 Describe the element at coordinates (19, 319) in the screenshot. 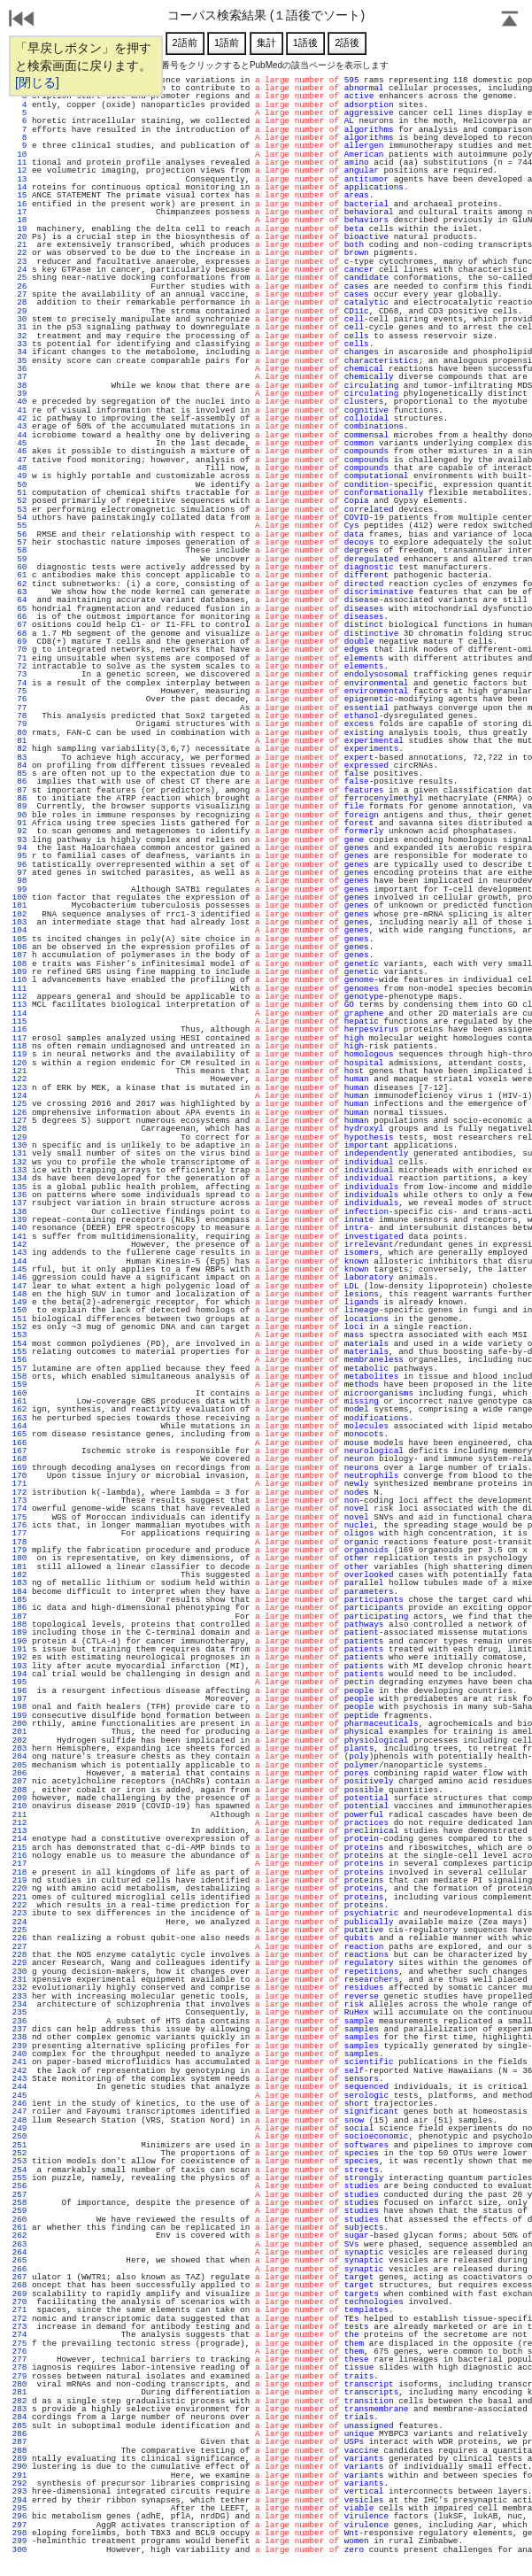

I see `30` at that location.